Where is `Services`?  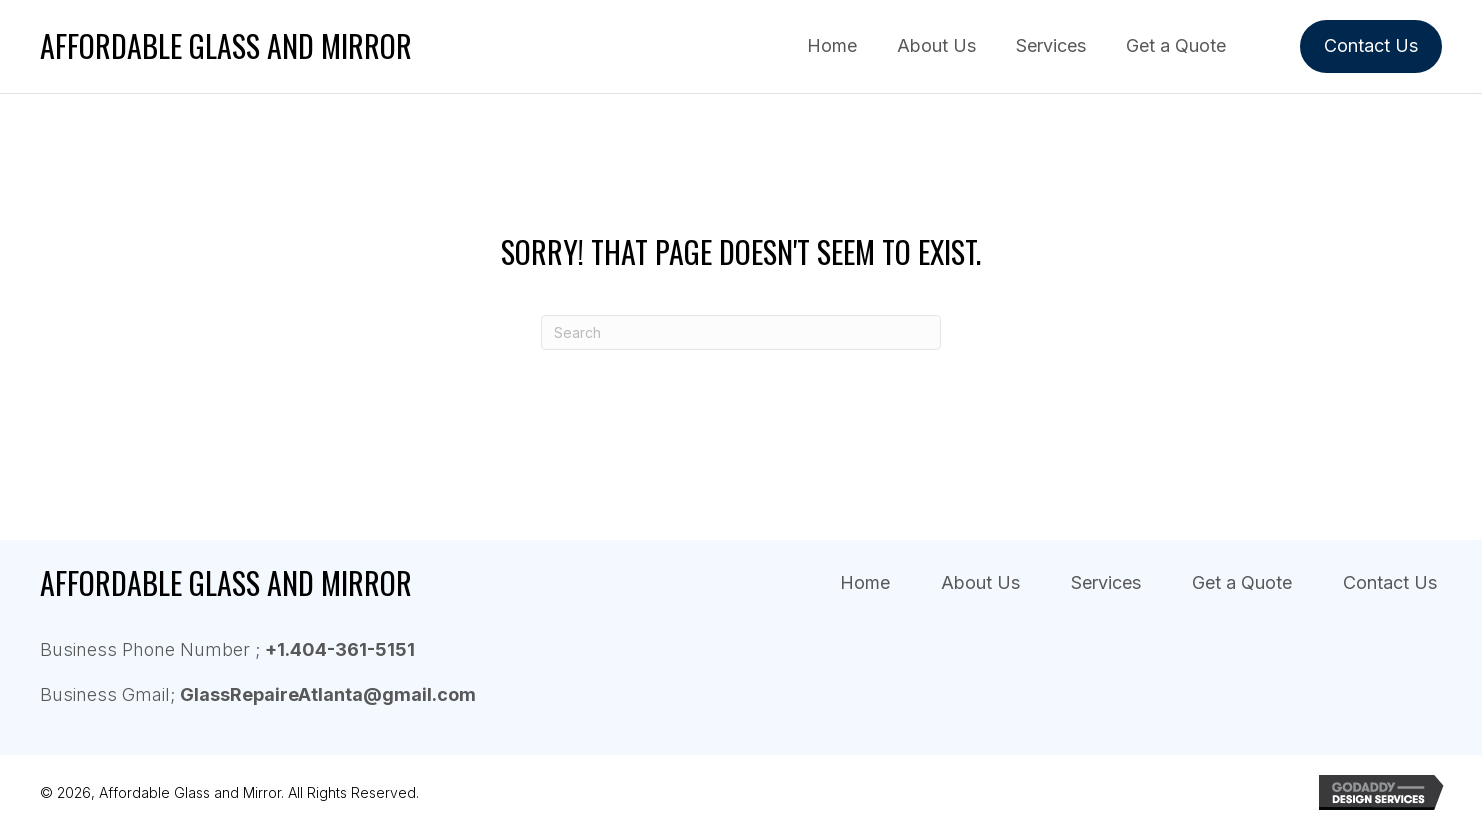
Services is located at coordinates (1106, 583).